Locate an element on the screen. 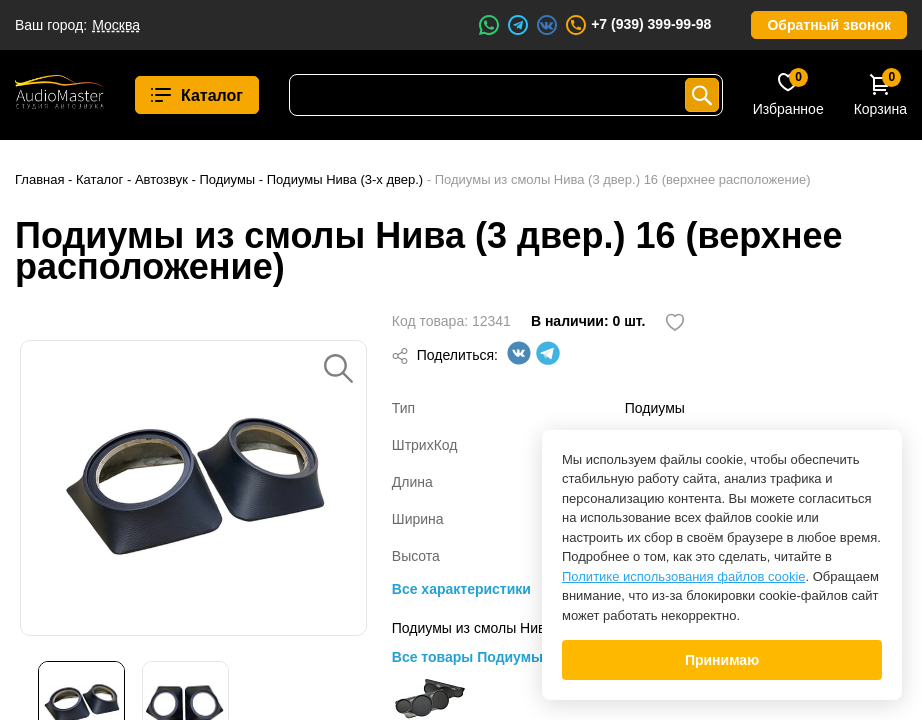  Принимаю is located at coordinates (722, 660).